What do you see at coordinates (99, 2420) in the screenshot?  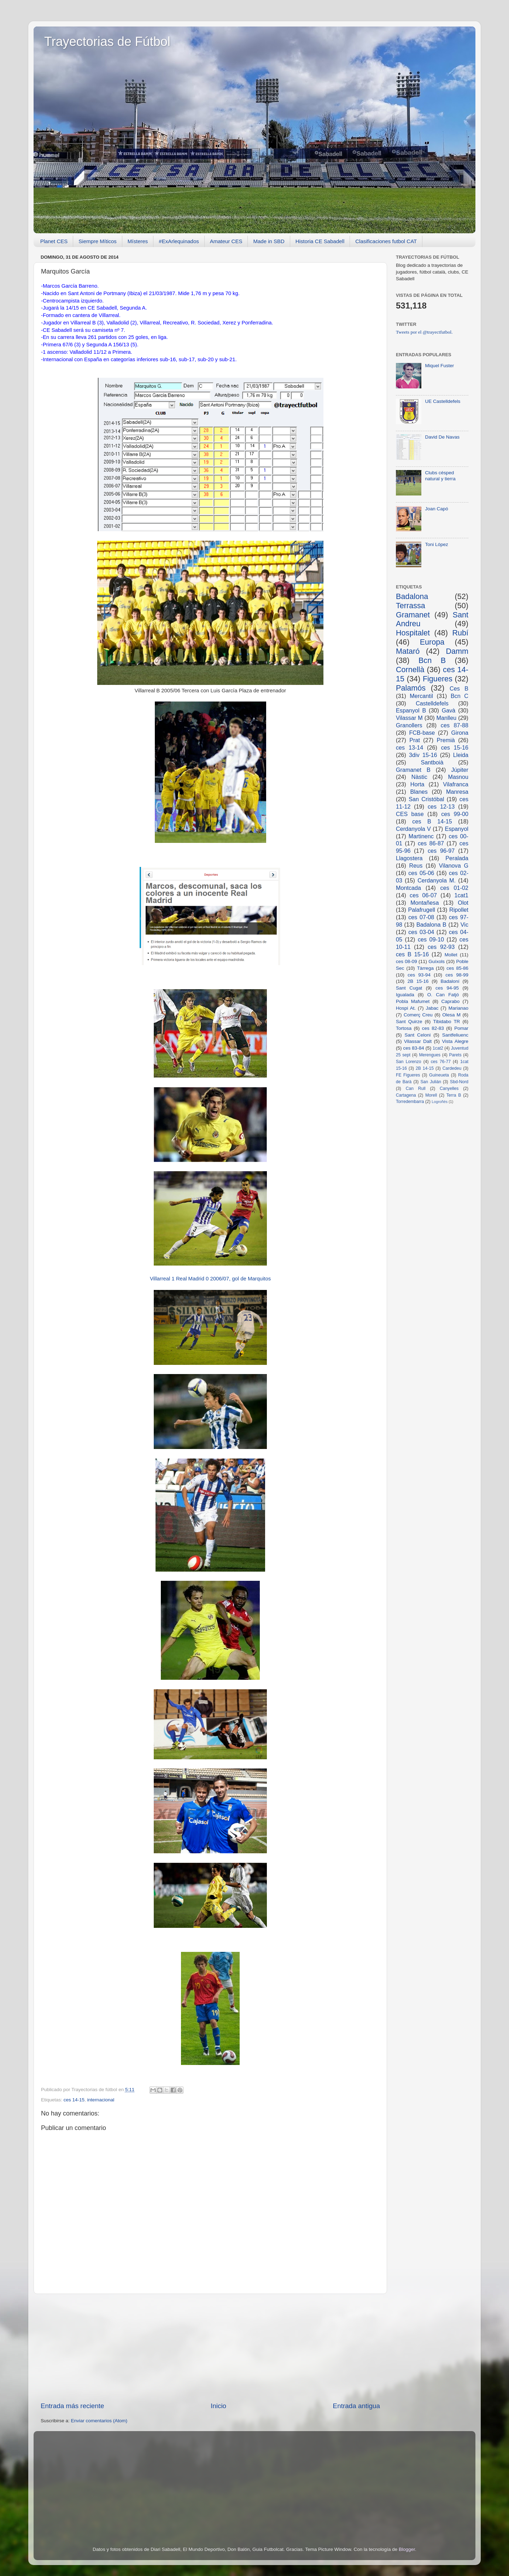 I see `Enviar comentarios (Atom)` at bounding box center [99, 2420].